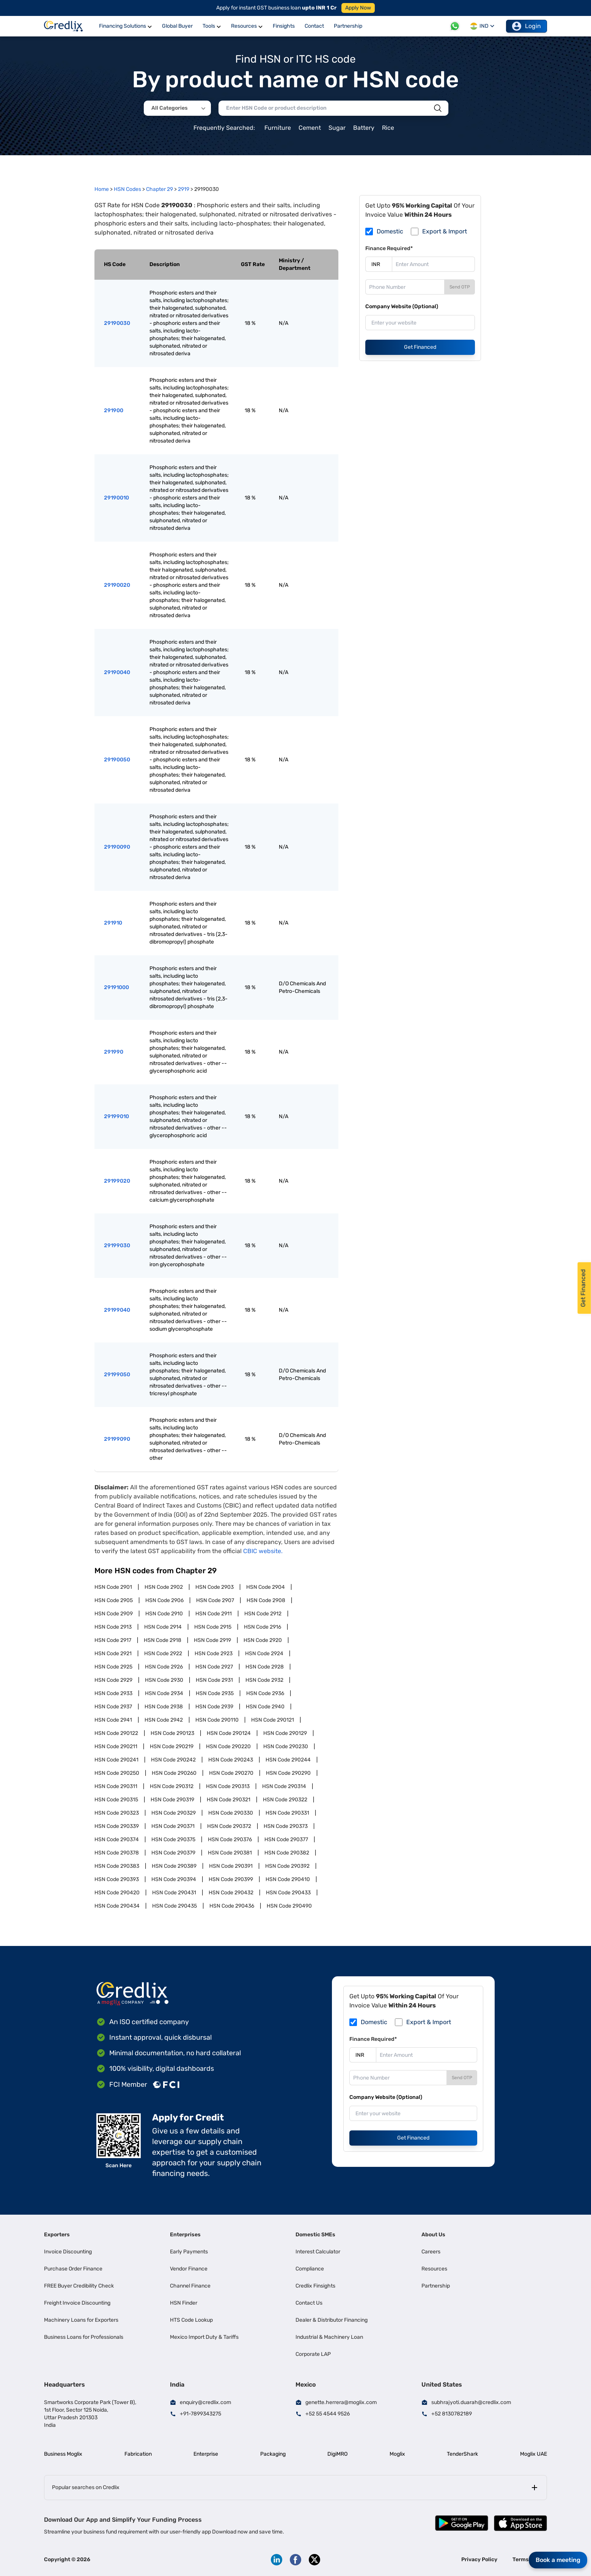 The image size is (591, 2576). I want to click on HSN Finder, so click(183, 2303).